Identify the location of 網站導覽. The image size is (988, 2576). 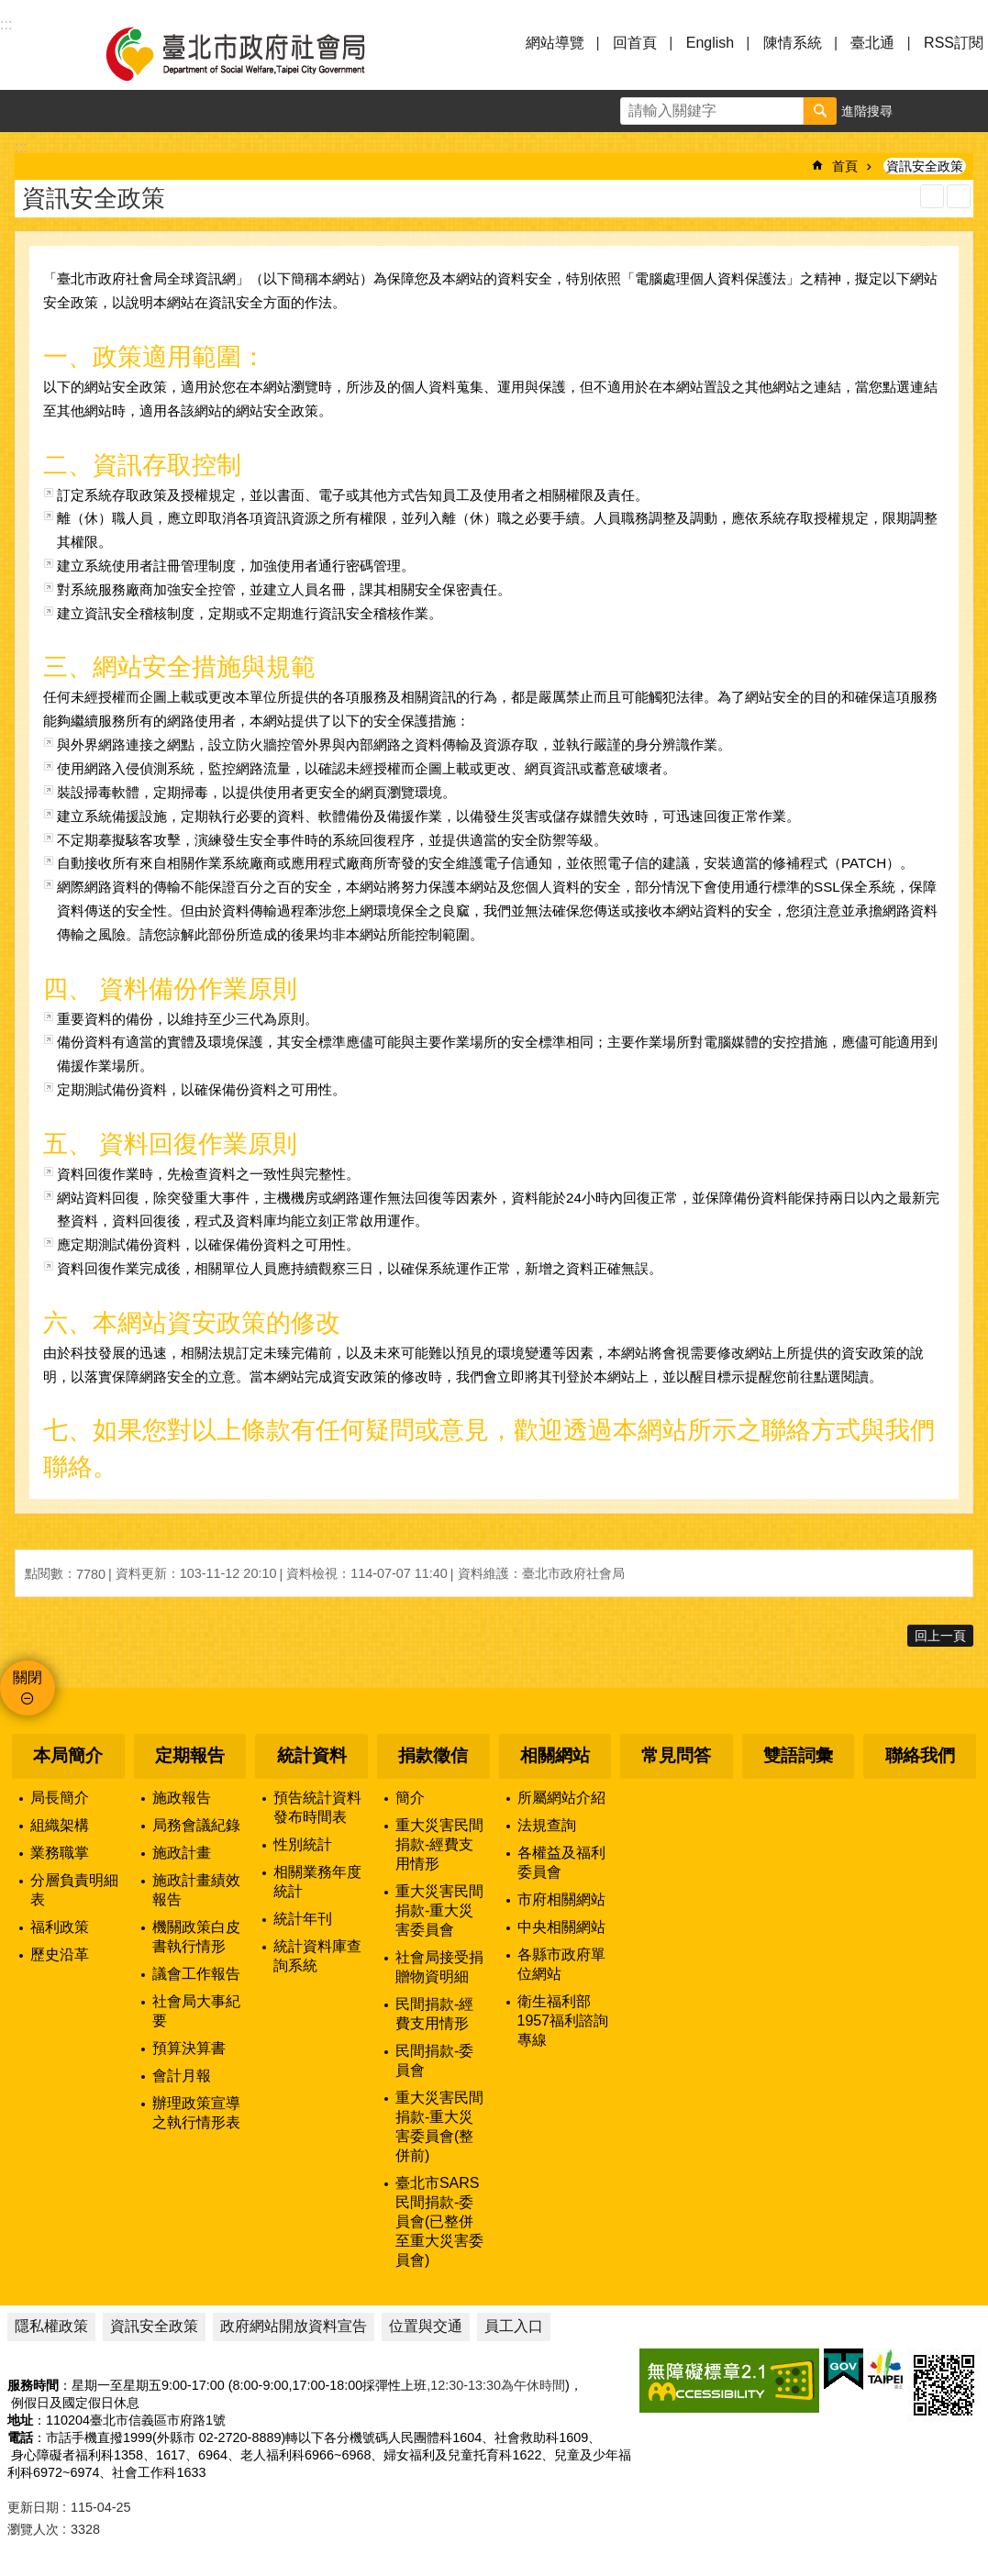
(555, 42).